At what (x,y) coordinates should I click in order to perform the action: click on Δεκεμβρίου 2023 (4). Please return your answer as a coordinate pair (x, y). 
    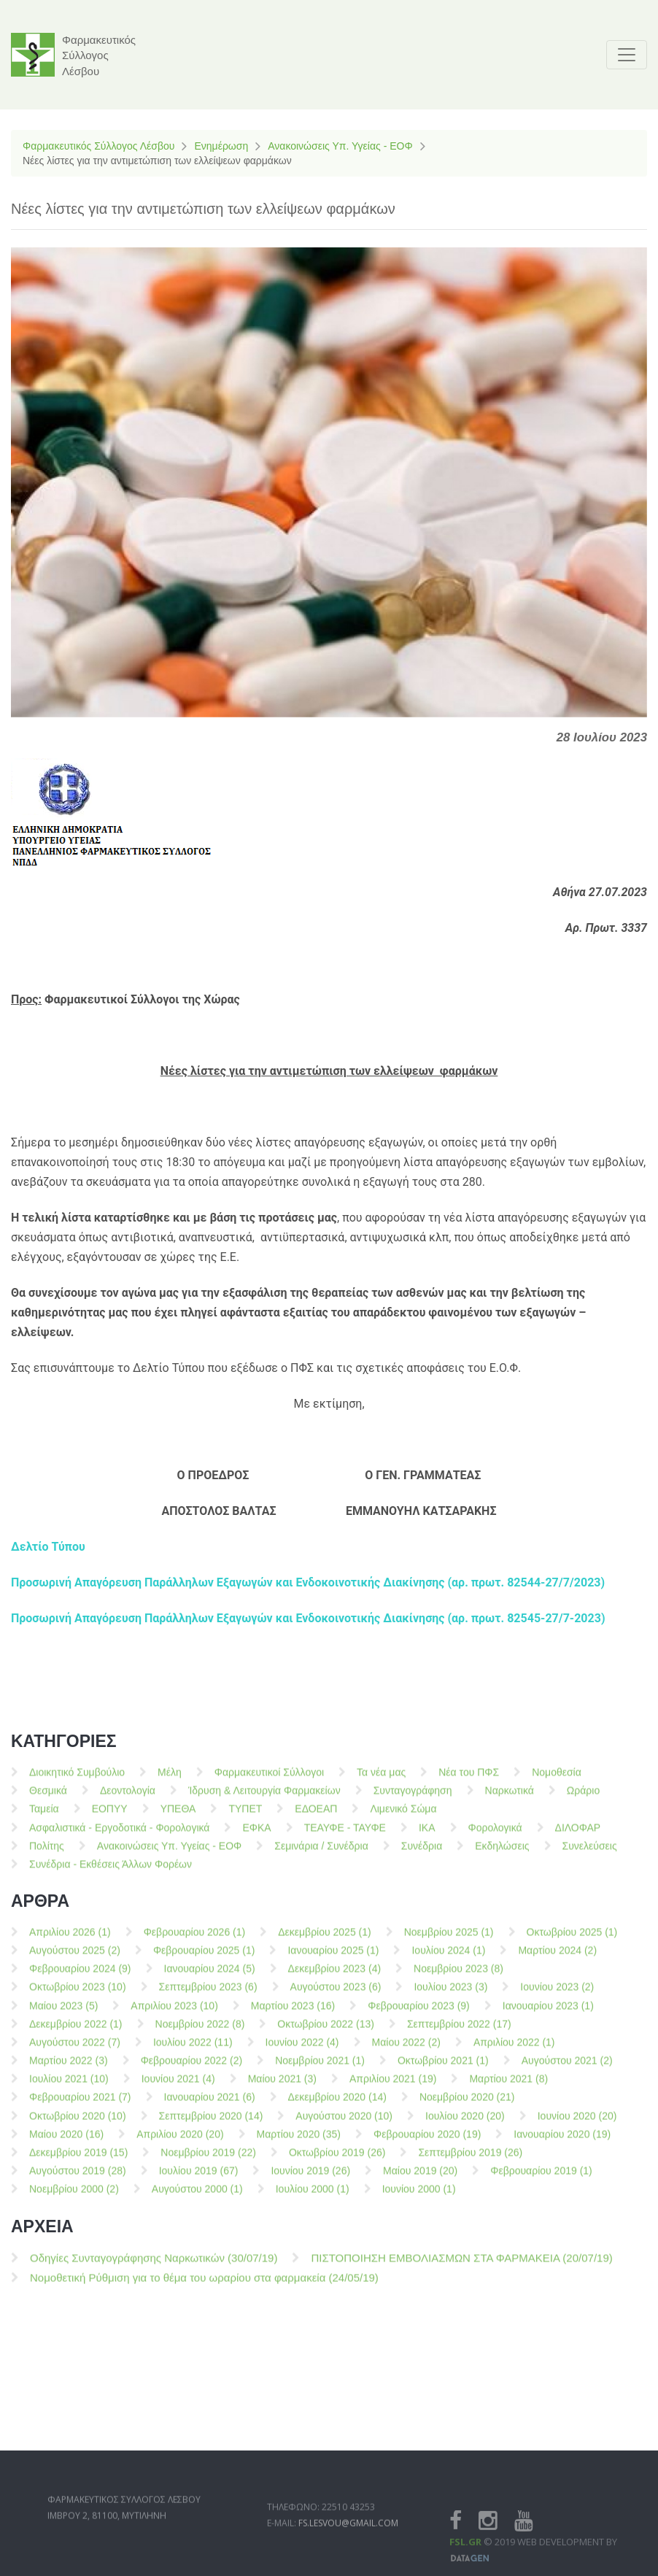
    Looking at the image, I should click on (335, 1975).